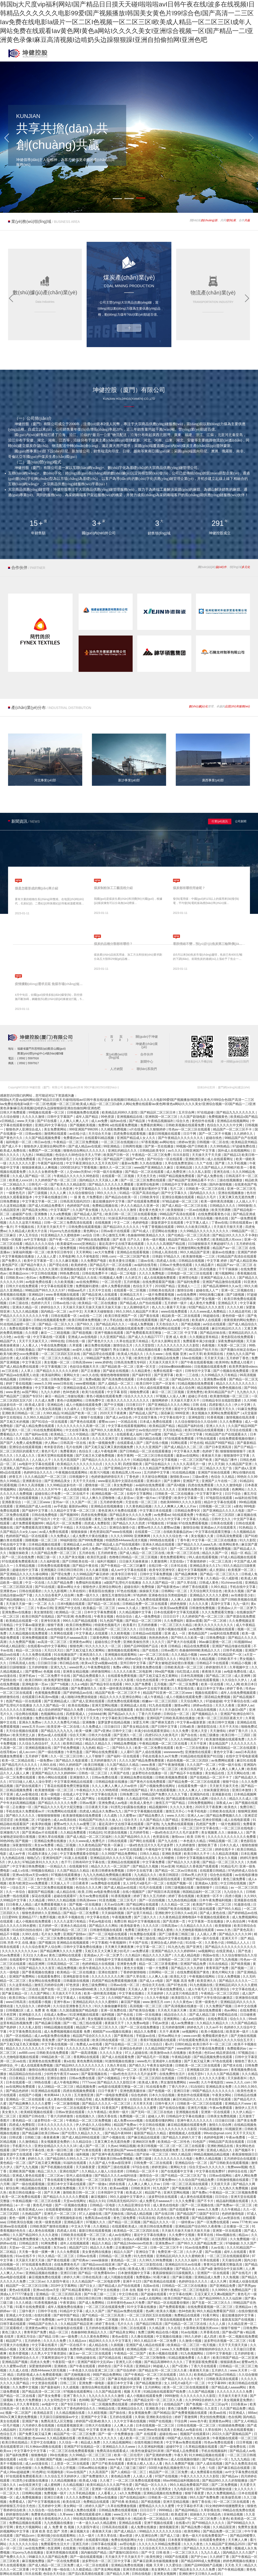  I want to click on 韩国av在线, so click(211, 1955).